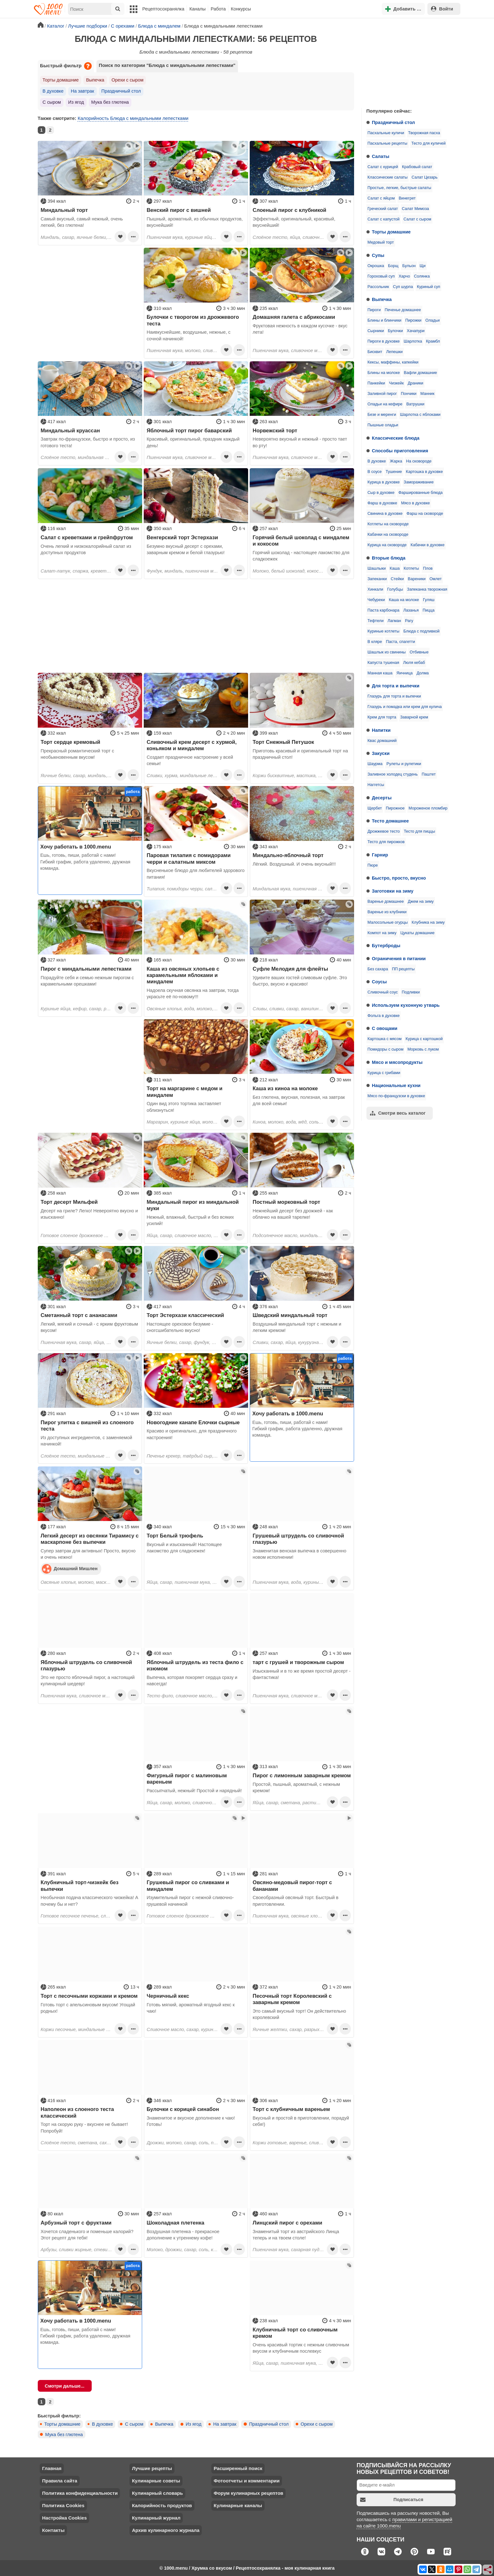 This screenshot has height=2576, width=494. I want to click on Сливочный соус, so click(382, 992).